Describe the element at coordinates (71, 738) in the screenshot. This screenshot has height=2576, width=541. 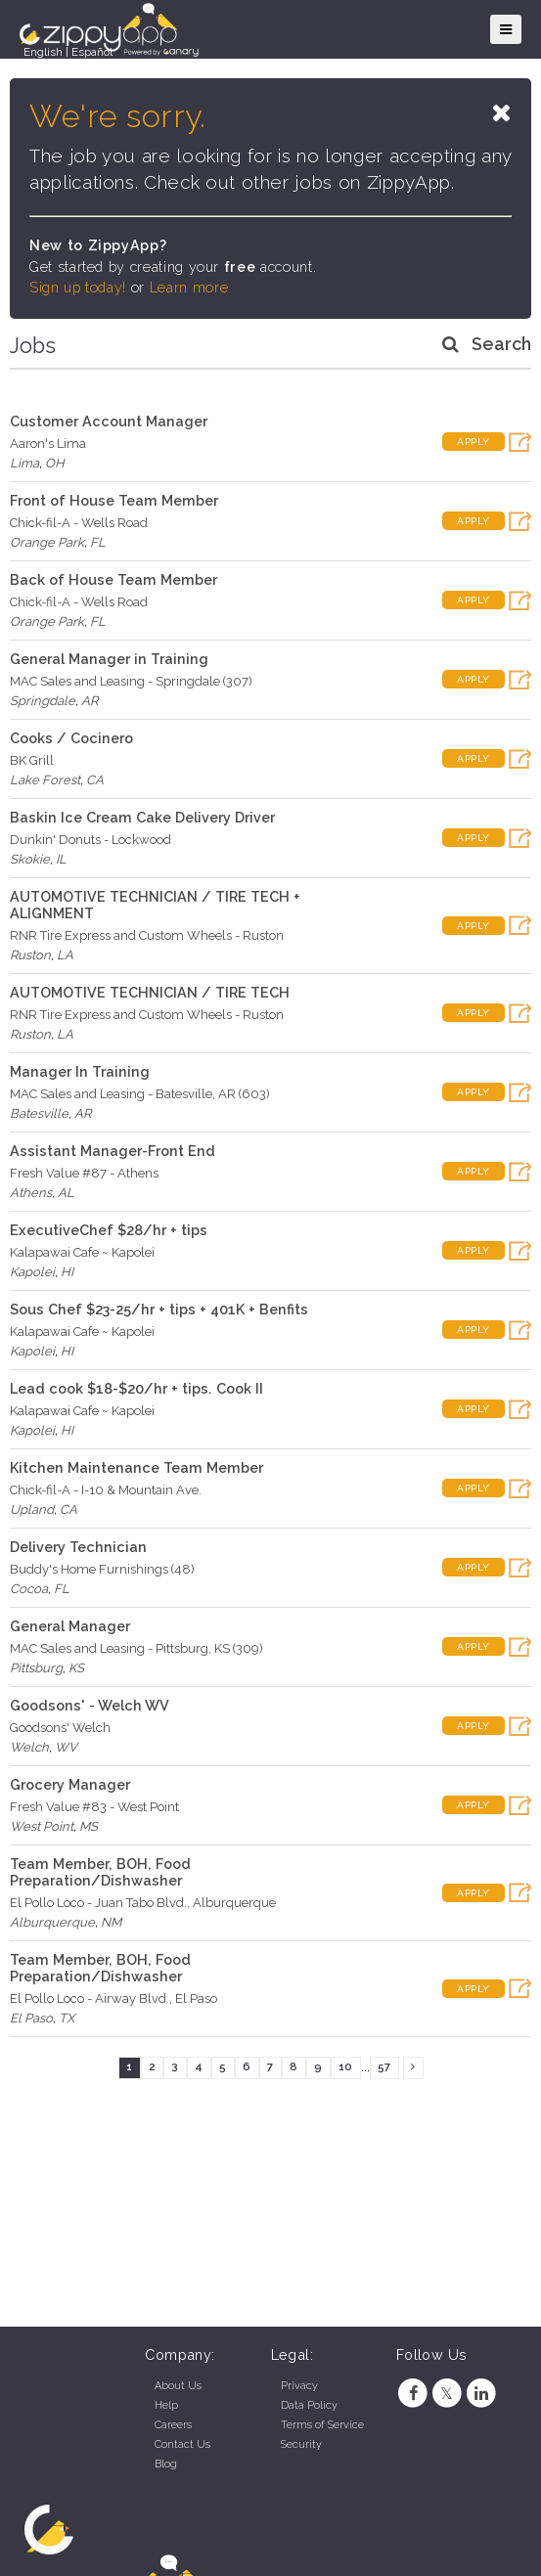
I see `Cooks / Cocinero` at that location.